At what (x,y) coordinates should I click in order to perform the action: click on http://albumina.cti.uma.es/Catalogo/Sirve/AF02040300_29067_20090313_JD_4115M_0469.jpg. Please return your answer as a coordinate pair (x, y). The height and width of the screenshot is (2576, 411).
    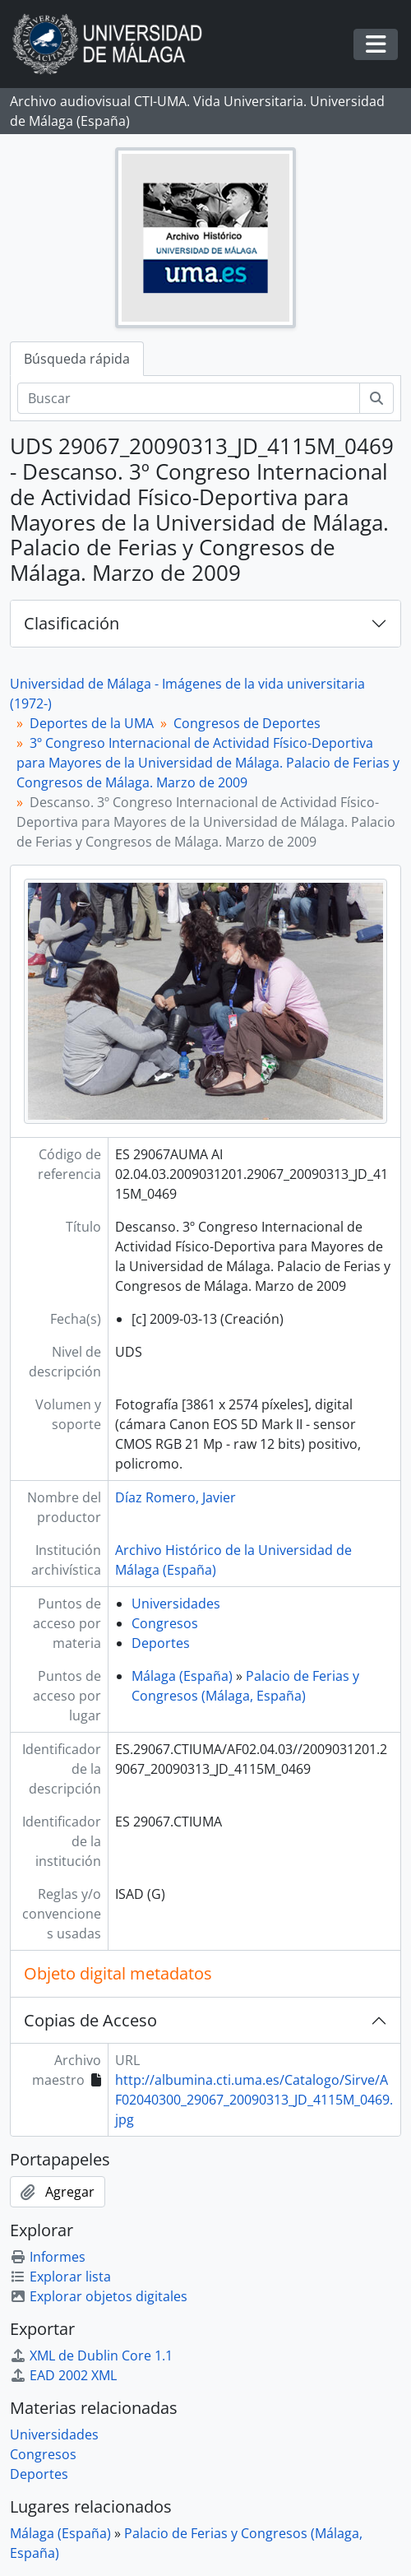
    Looking at the image, I should click on (254, 2099).